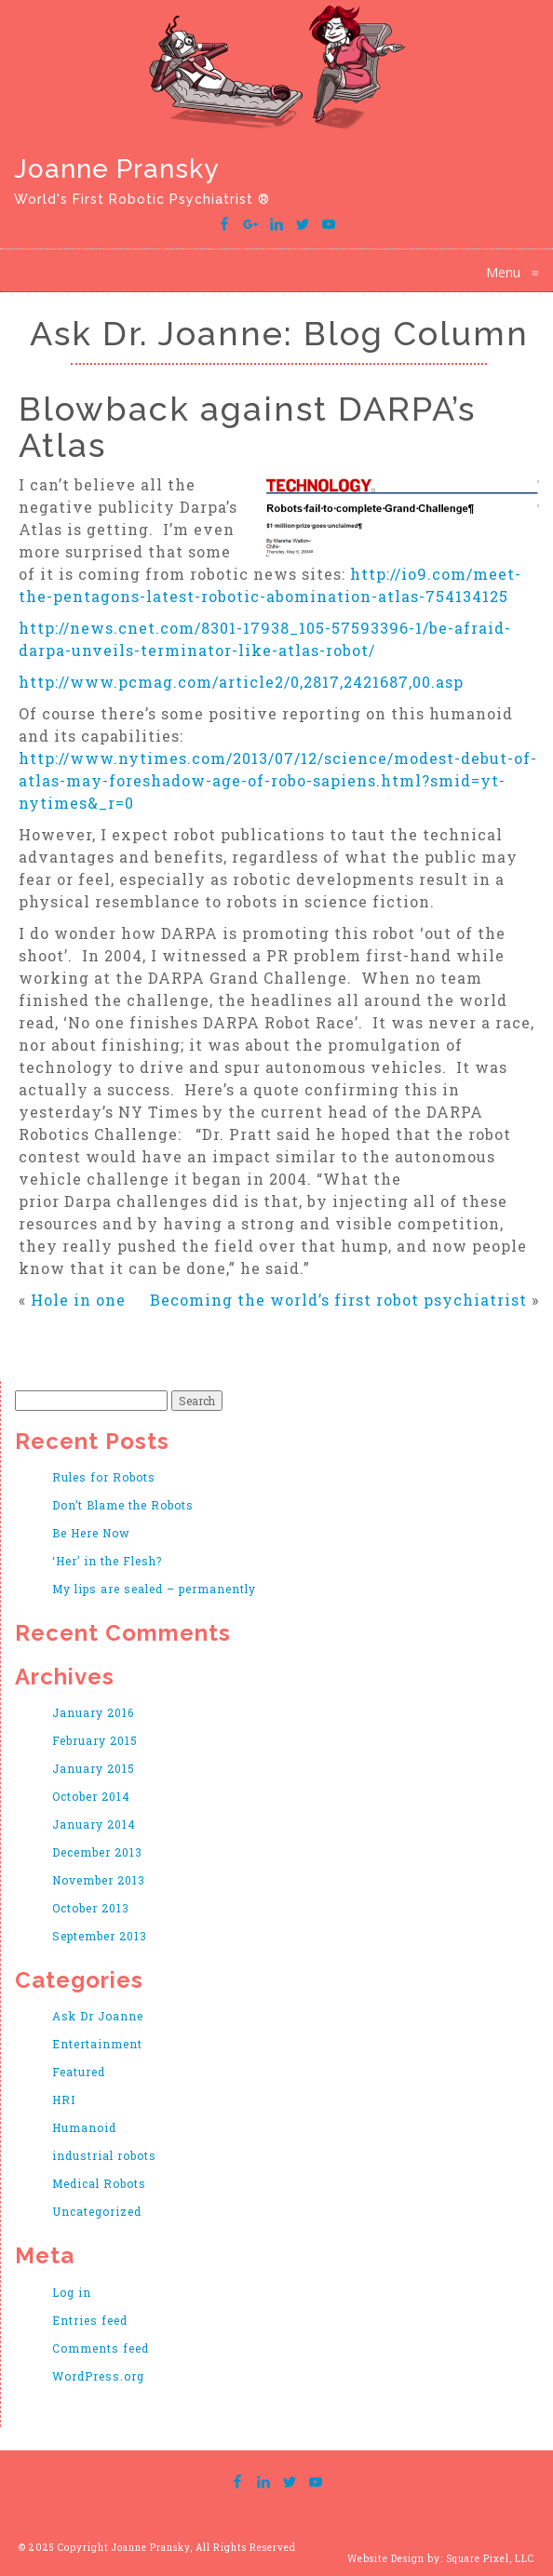  I want to click on Square Pixel, LLC, so click(490, 2559).